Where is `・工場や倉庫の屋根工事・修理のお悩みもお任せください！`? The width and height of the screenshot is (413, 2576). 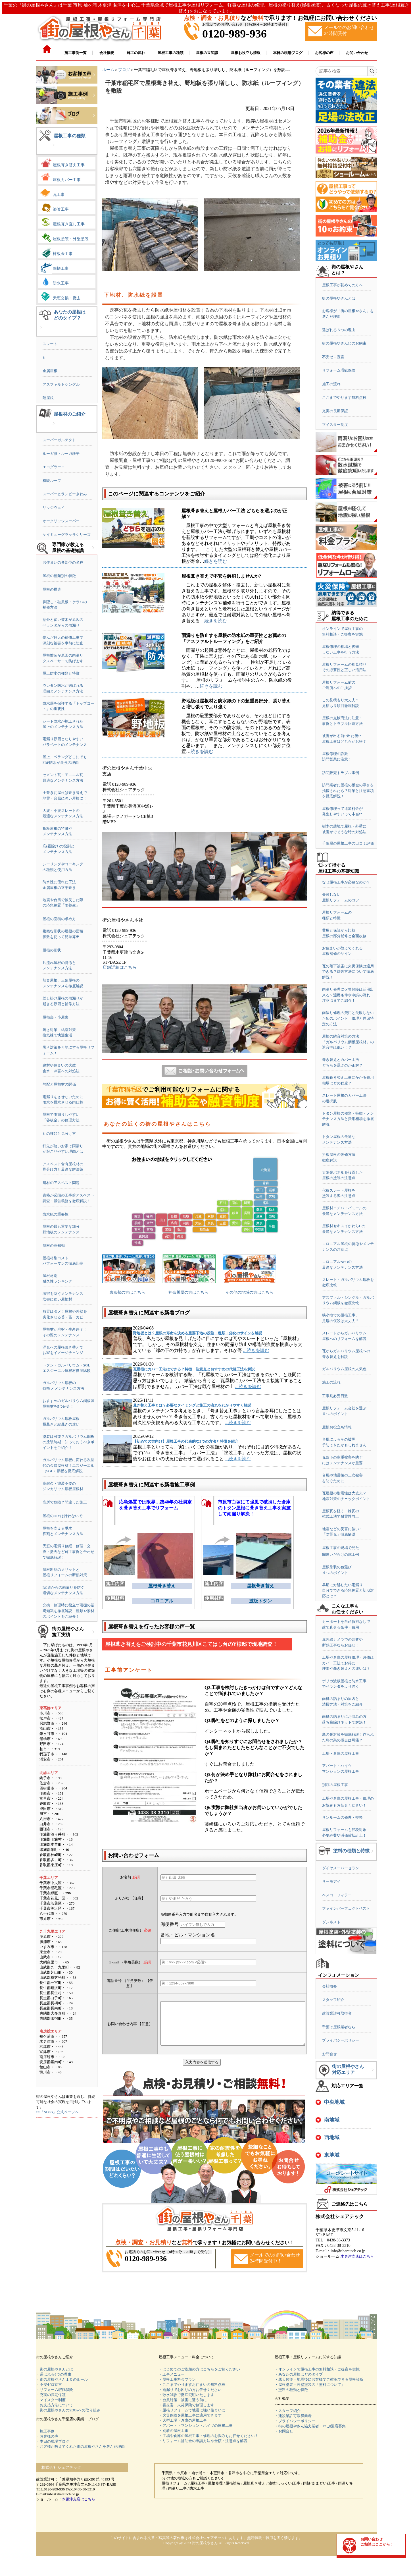
・工場や倉庫の屋根工事・修理のお悩みもお任せください！ is located at coordinates (208, 2436).